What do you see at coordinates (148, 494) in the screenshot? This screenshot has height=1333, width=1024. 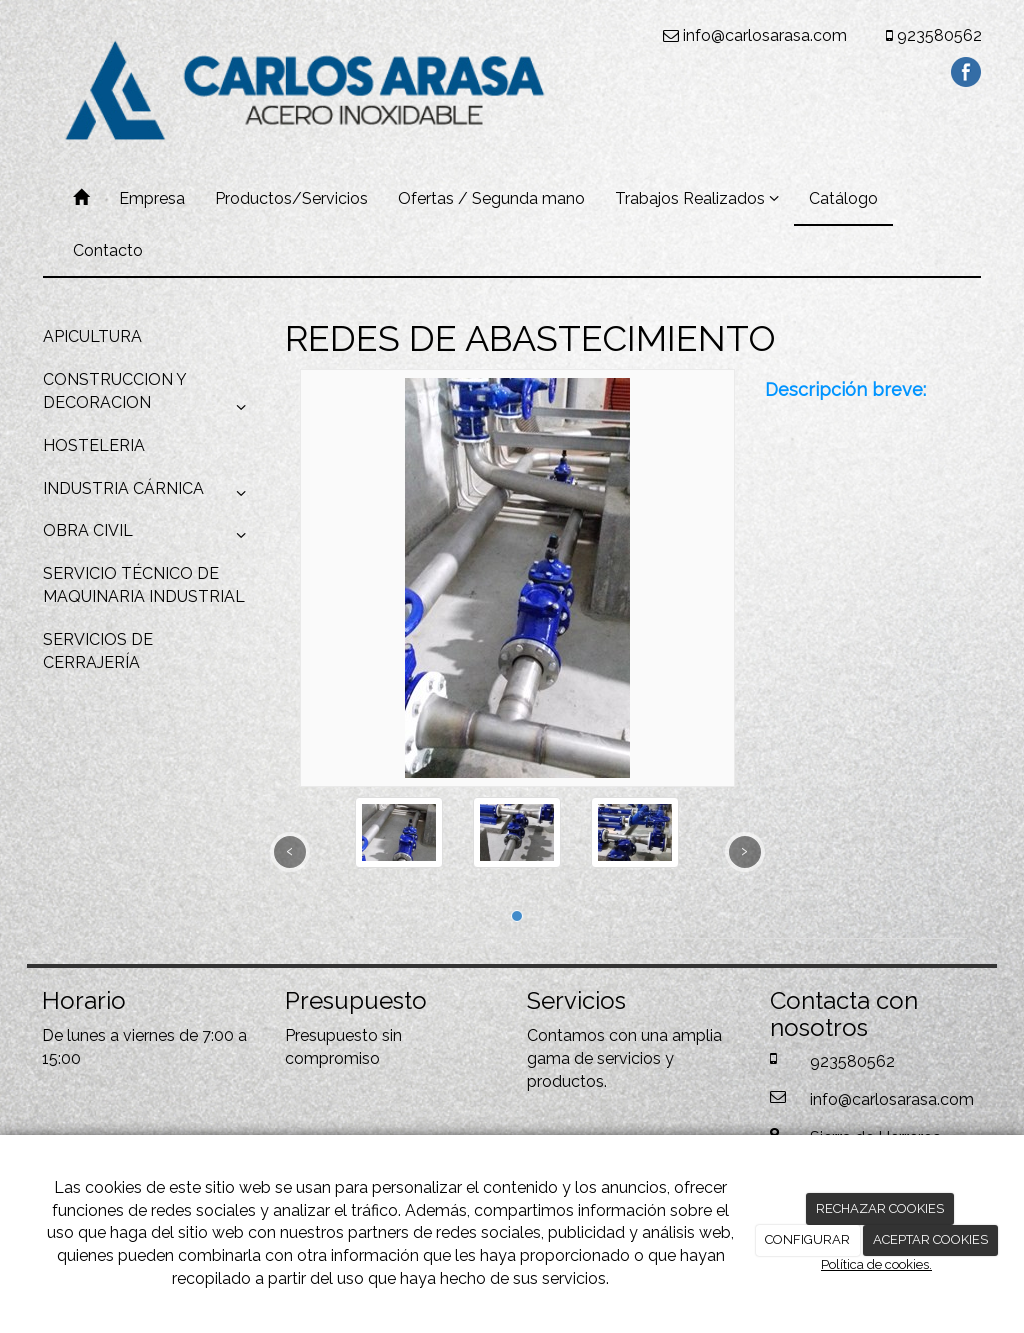 I see `INDUSTRIA CÁRNICA` at bounding box center [148, 494].